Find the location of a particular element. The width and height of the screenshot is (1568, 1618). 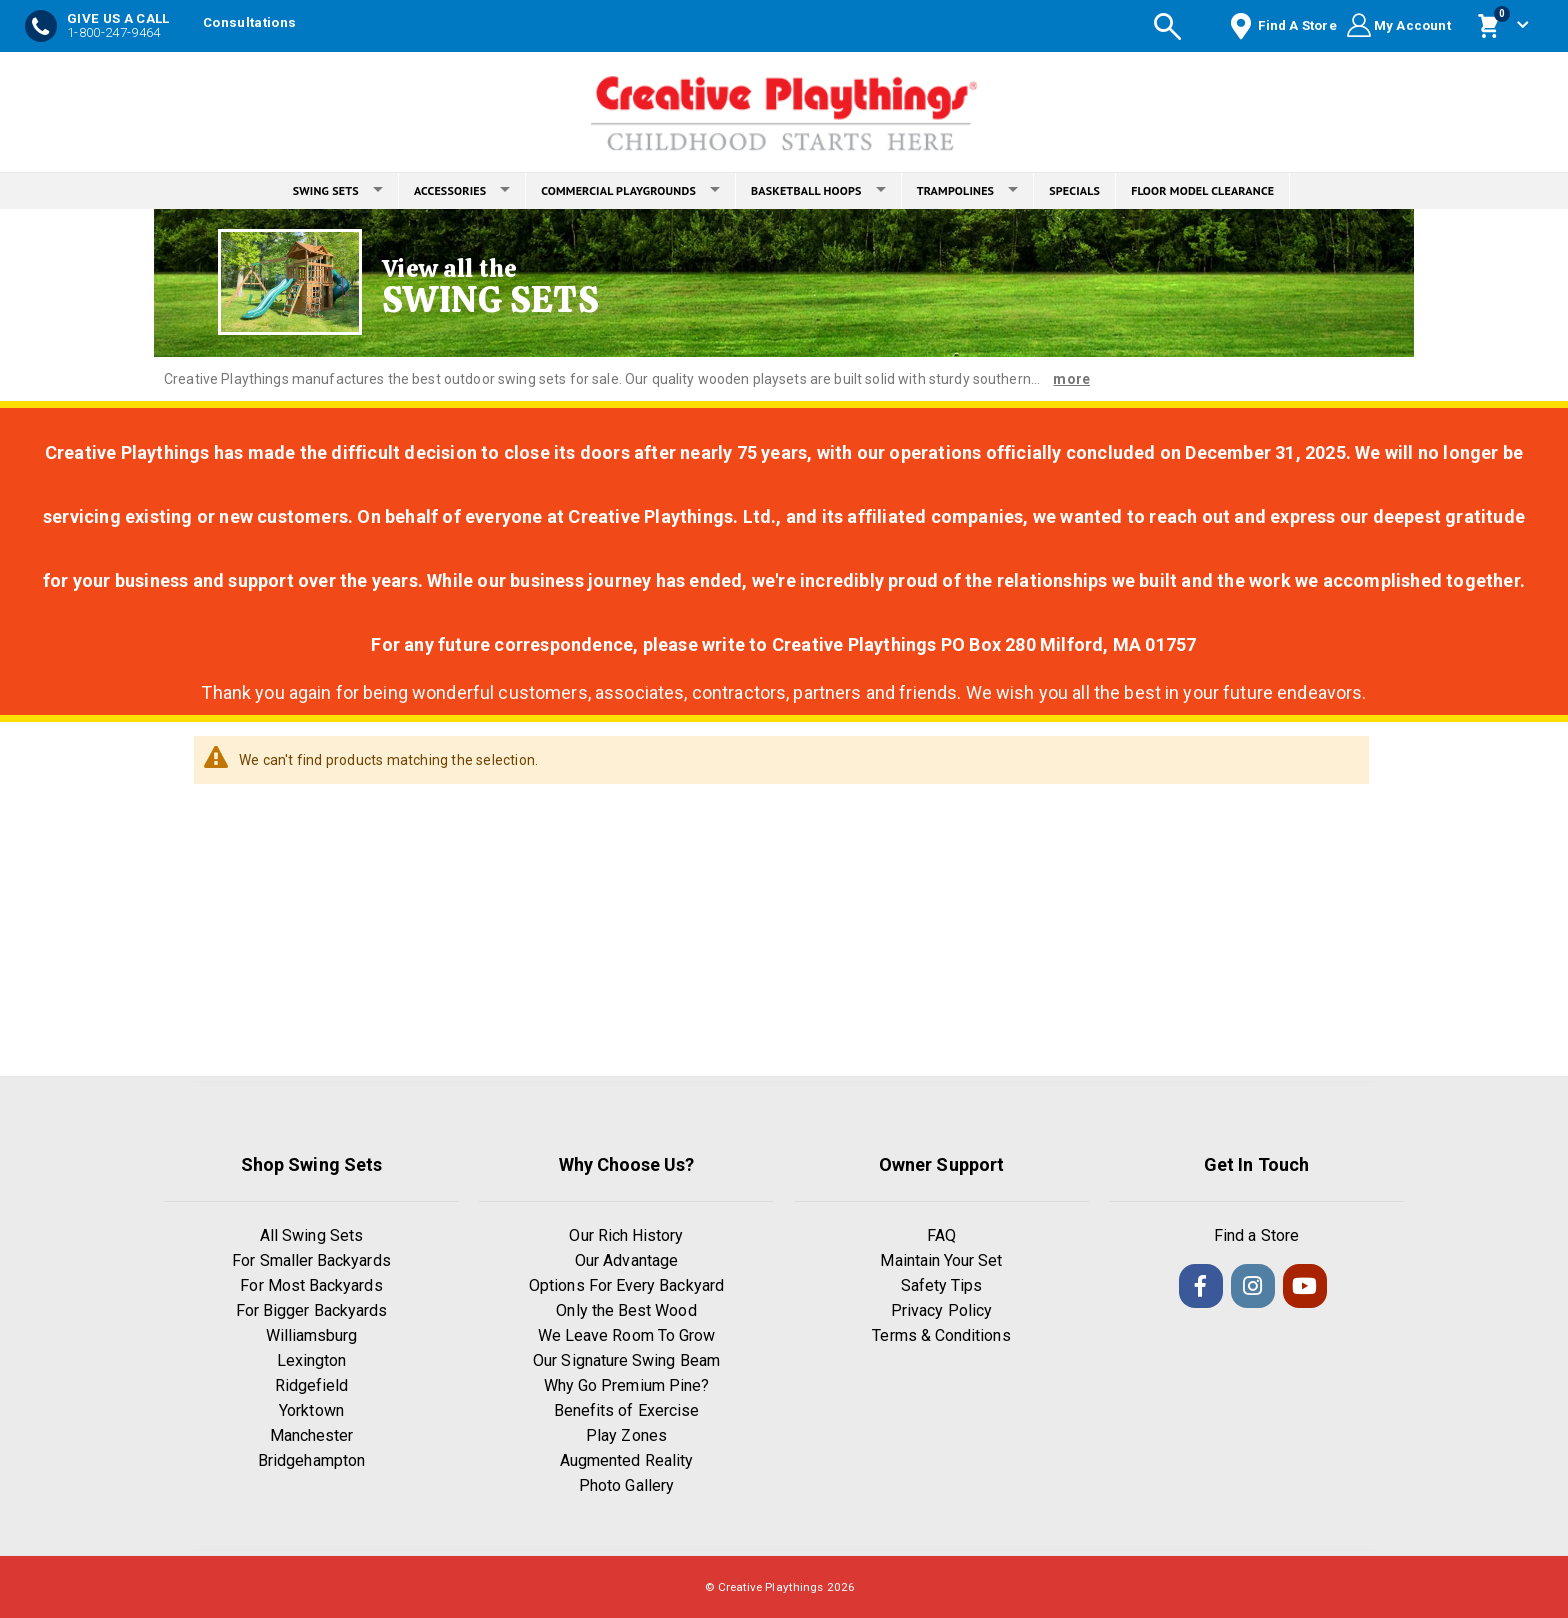

For Bigger Backyards is located at coordinates (311, 1310).